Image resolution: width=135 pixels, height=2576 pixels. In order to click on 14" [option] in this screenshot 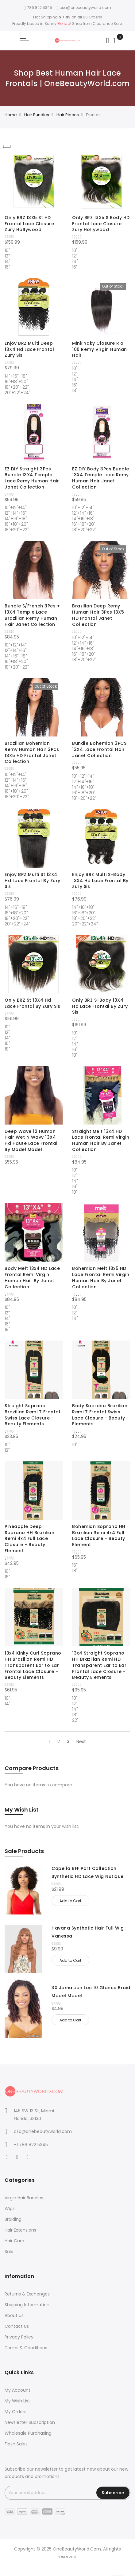, I will do `click(7, 260)`.